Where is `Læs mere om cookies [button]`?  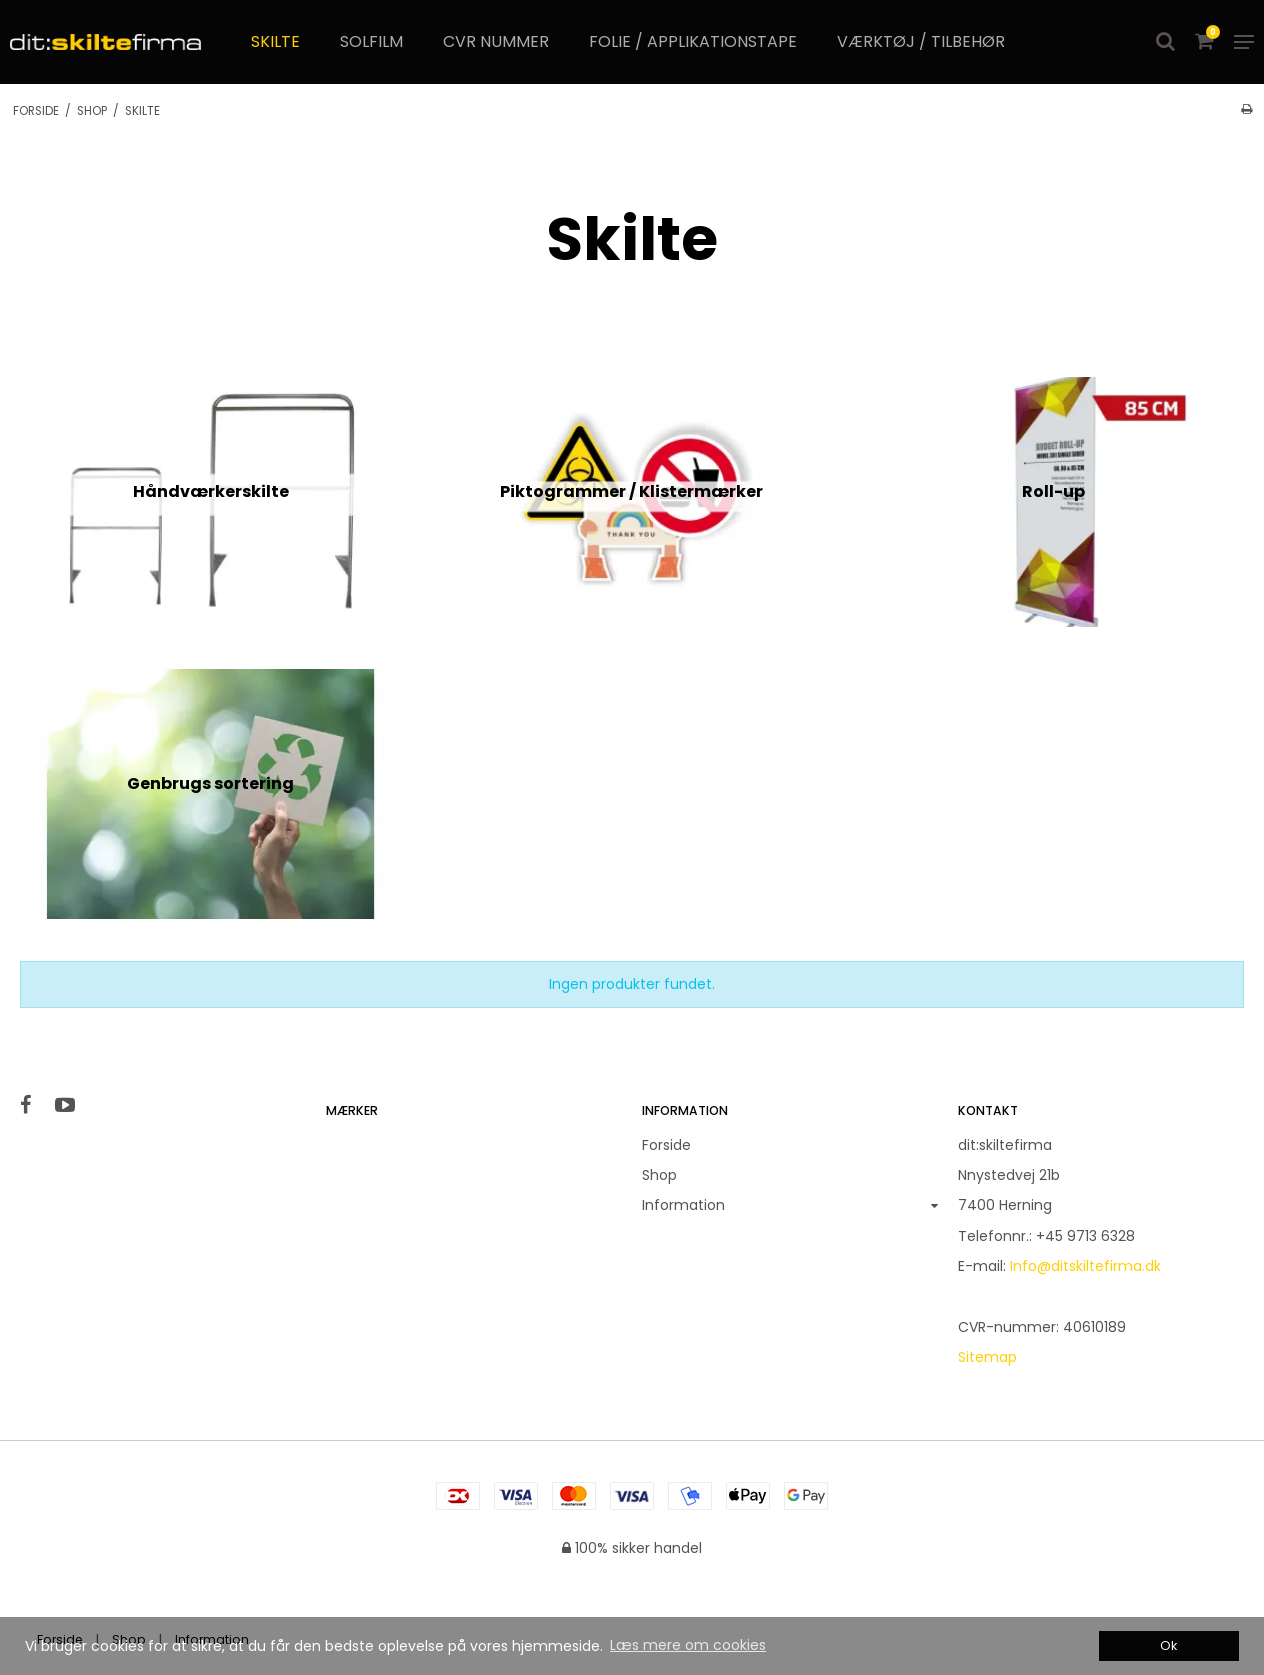 Læs mere om cookies [button] is located at coordinates (688, 1645).